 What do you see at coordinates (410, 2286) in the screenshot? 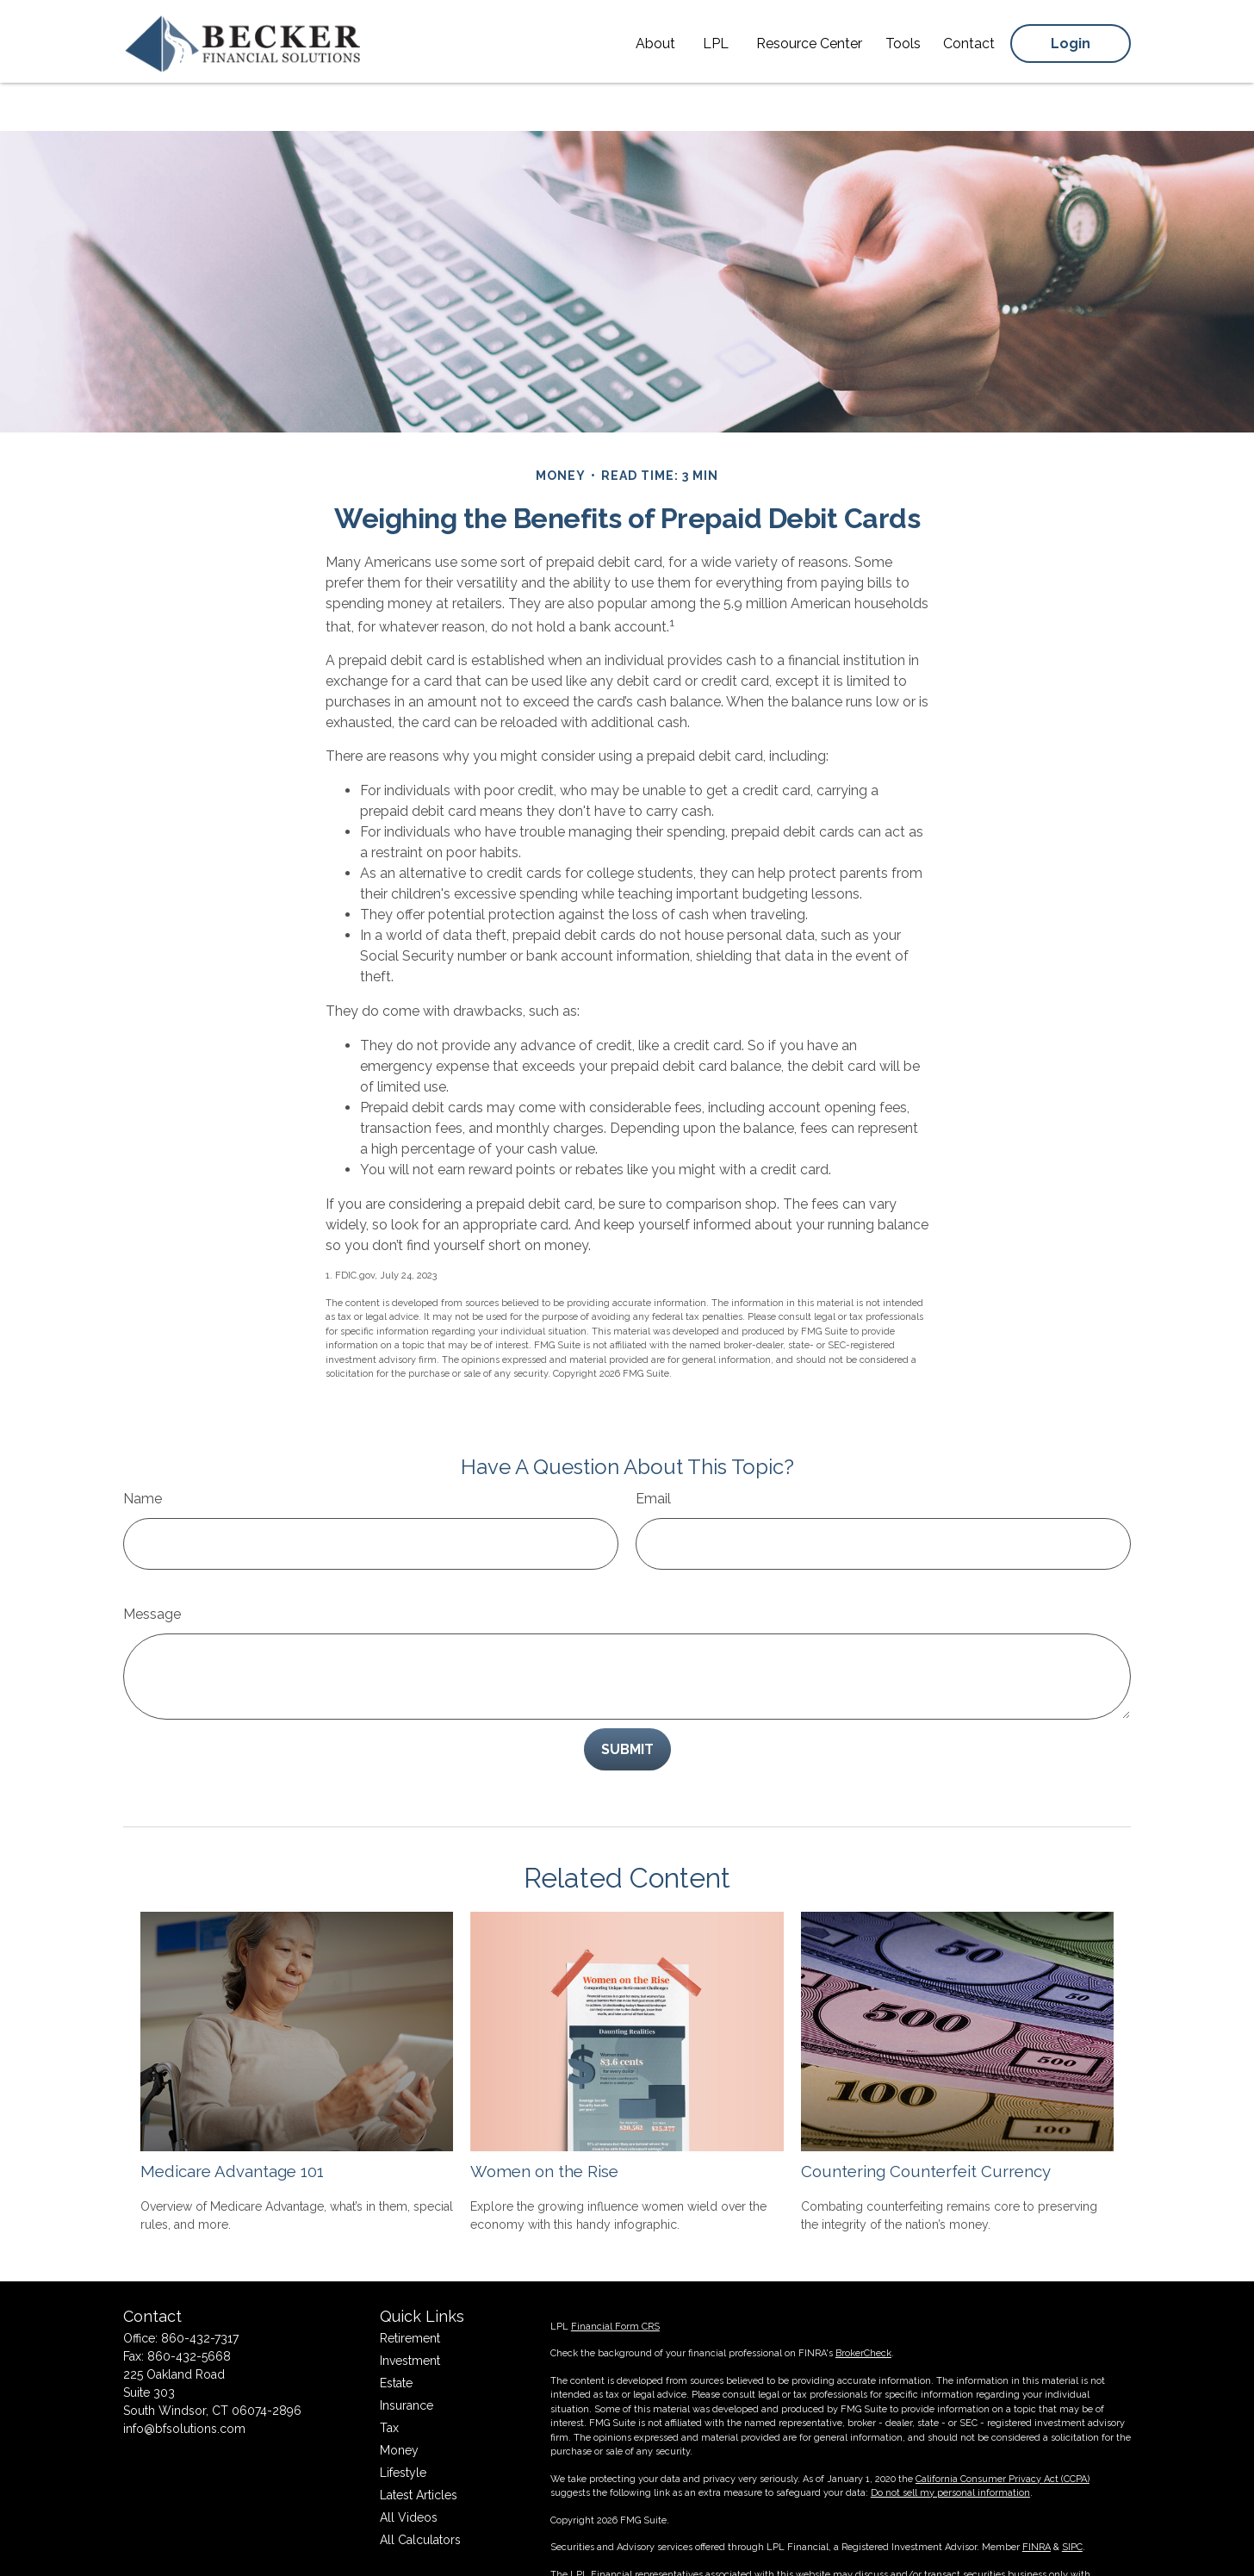
I see `Retirement` at bounding box center [410, 2286].